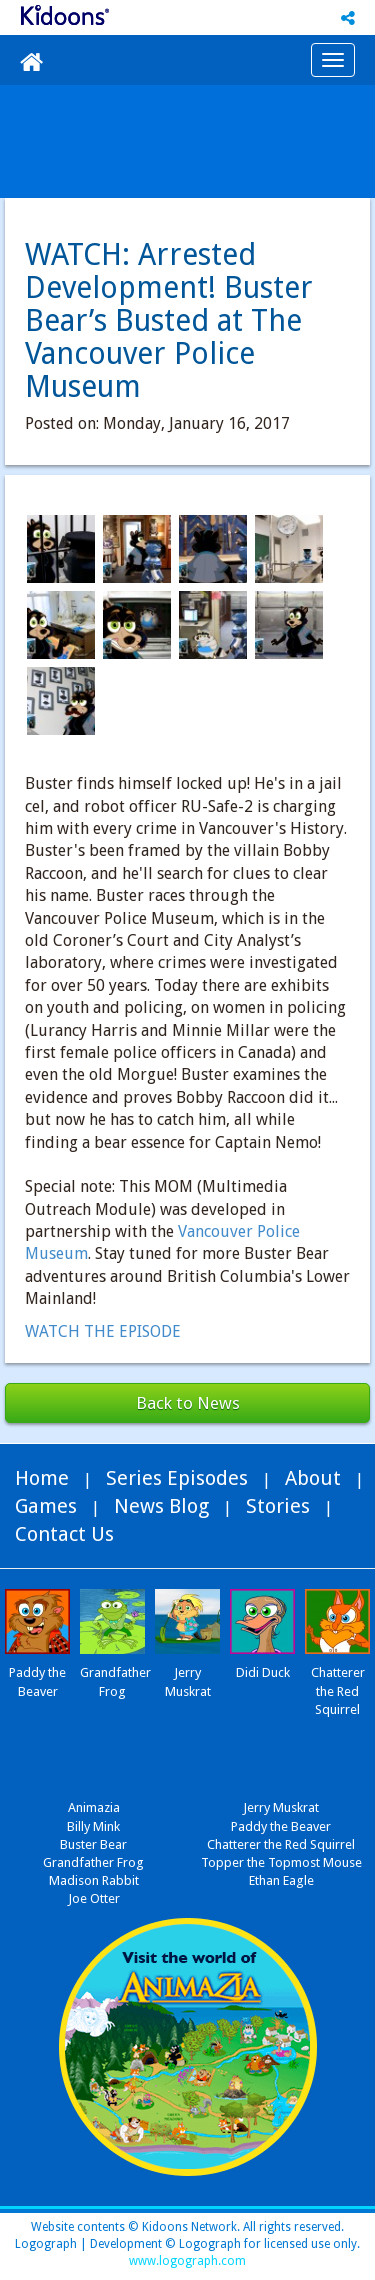 This screenshot has width=375, height=2280. What do you see at coordinates (281, 1880) in the screenshot?
I see `Ethan Eagle` at bounding box center [281, 1880].